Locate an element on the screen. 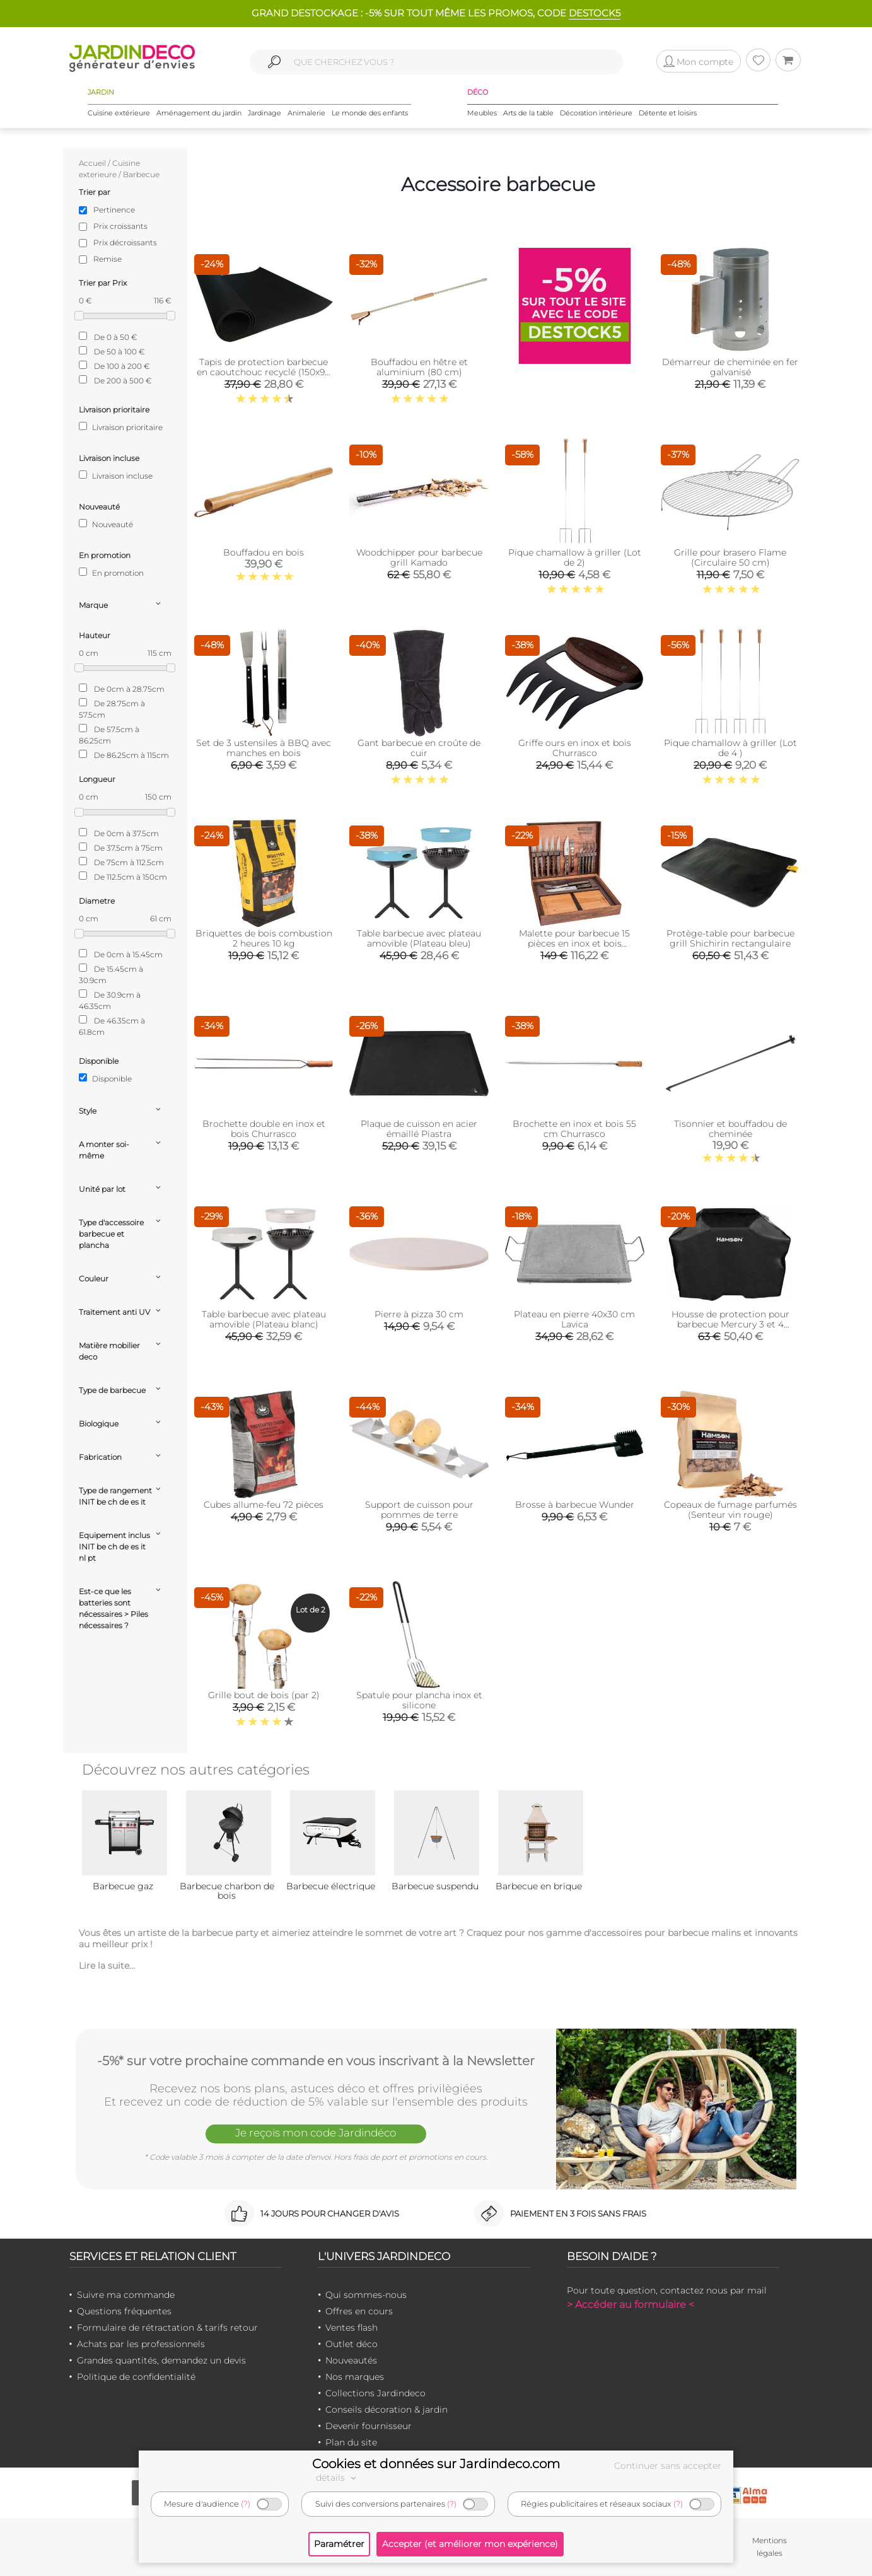  Livraison incluse is located at coordinates (116, 475).